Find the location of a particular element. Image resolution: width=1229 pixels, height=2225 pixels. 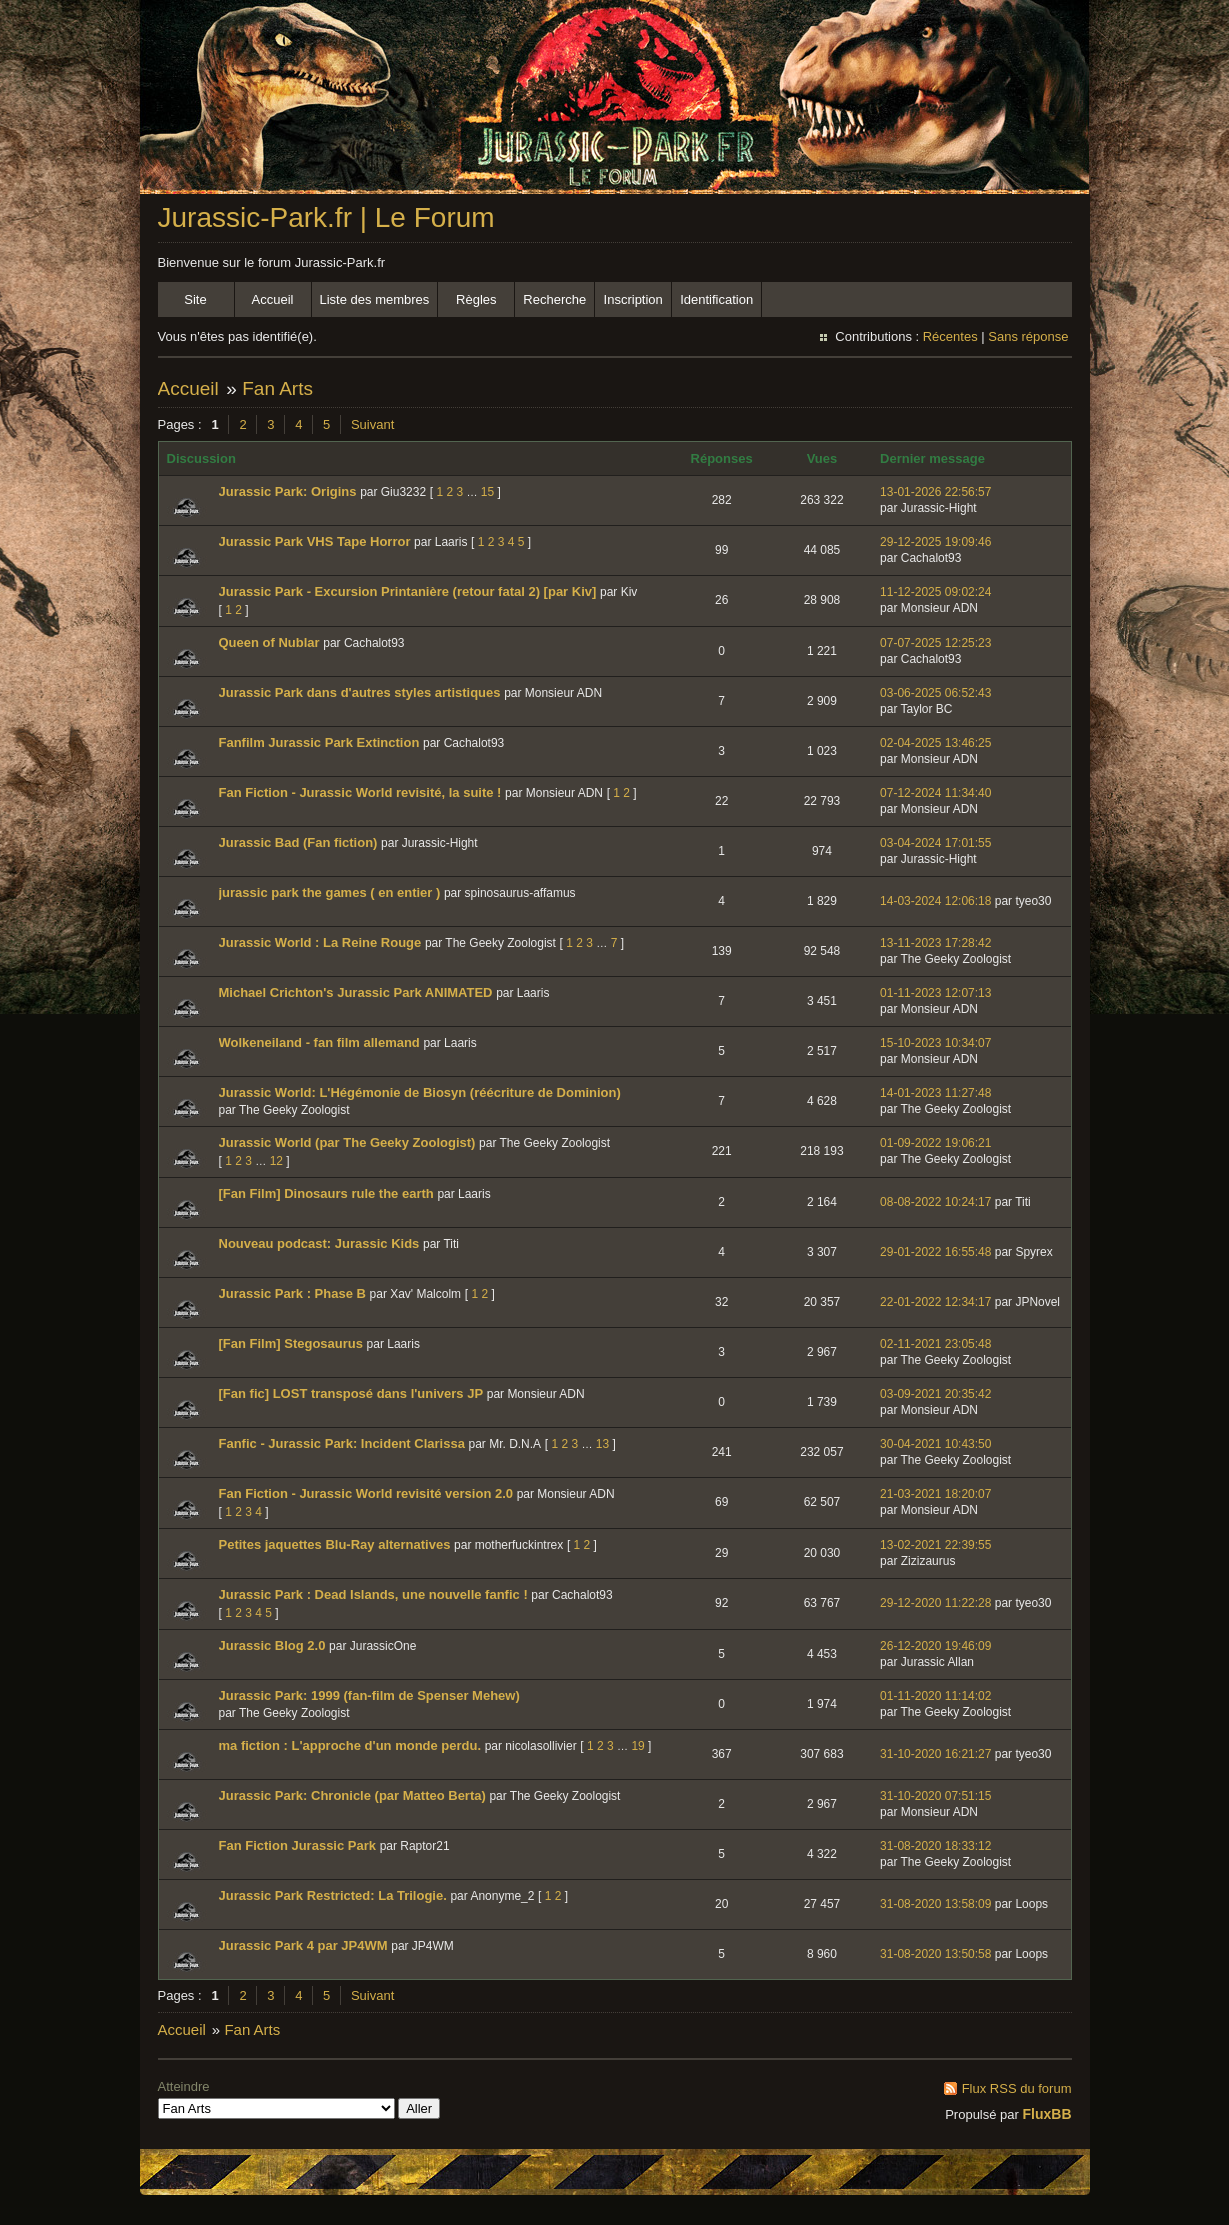

Wolkeneiland - fan film allemand is located at coordinates (319, 1042).